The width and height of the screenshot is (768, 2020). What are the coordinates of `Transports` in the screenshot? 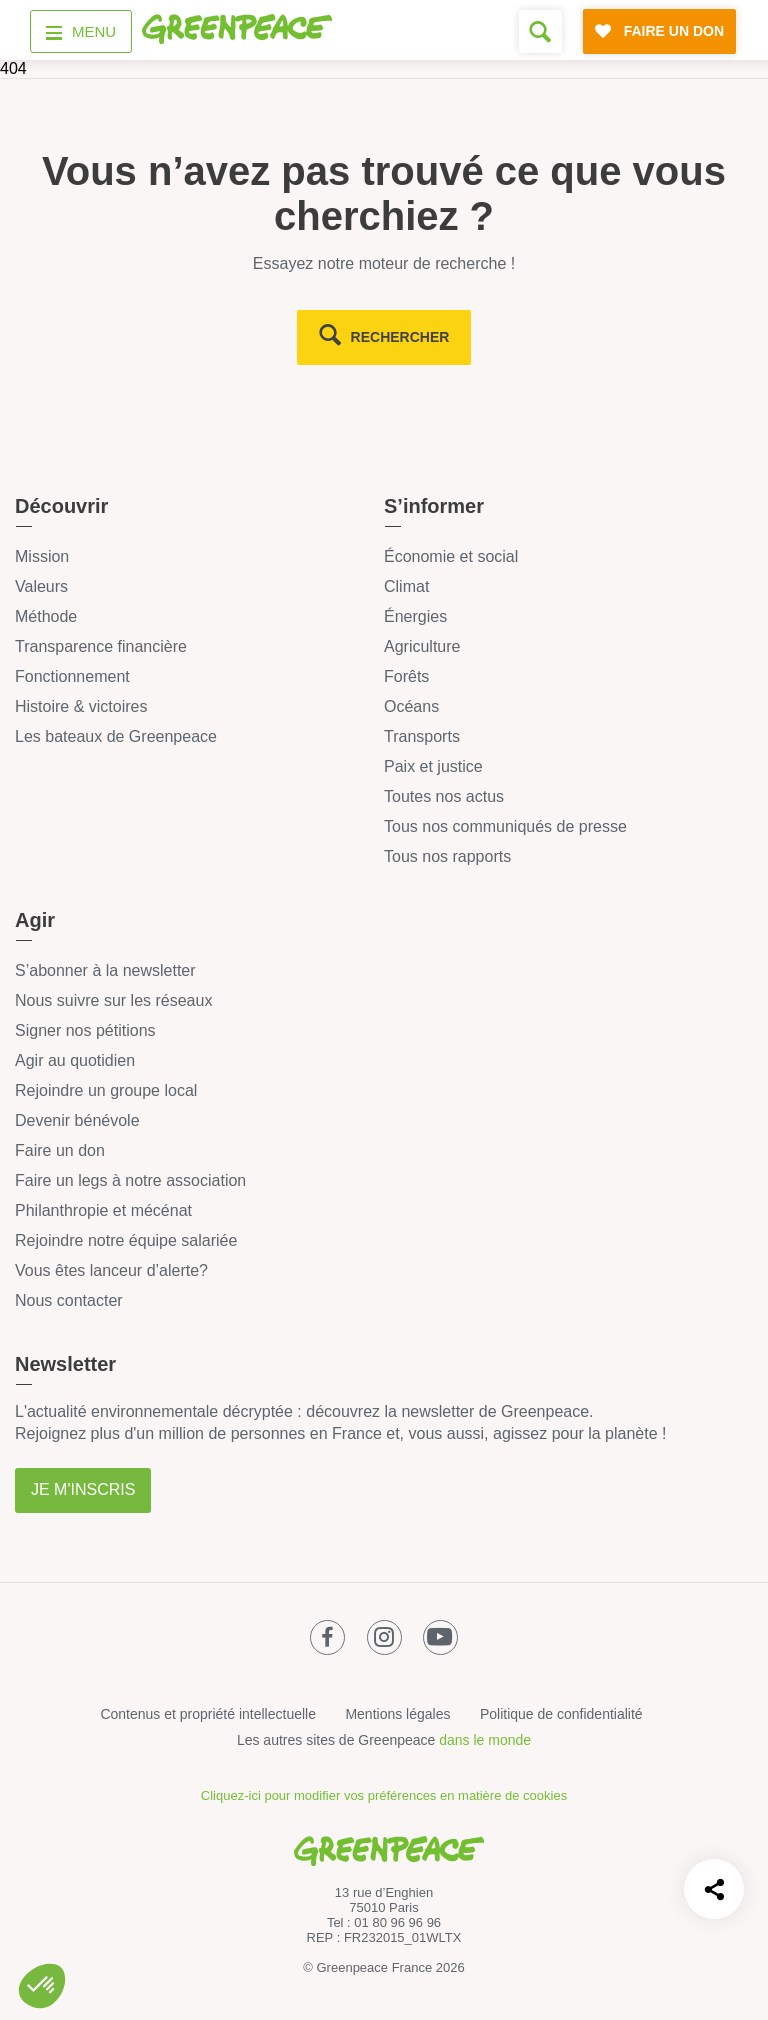 It's located at (422, 736).